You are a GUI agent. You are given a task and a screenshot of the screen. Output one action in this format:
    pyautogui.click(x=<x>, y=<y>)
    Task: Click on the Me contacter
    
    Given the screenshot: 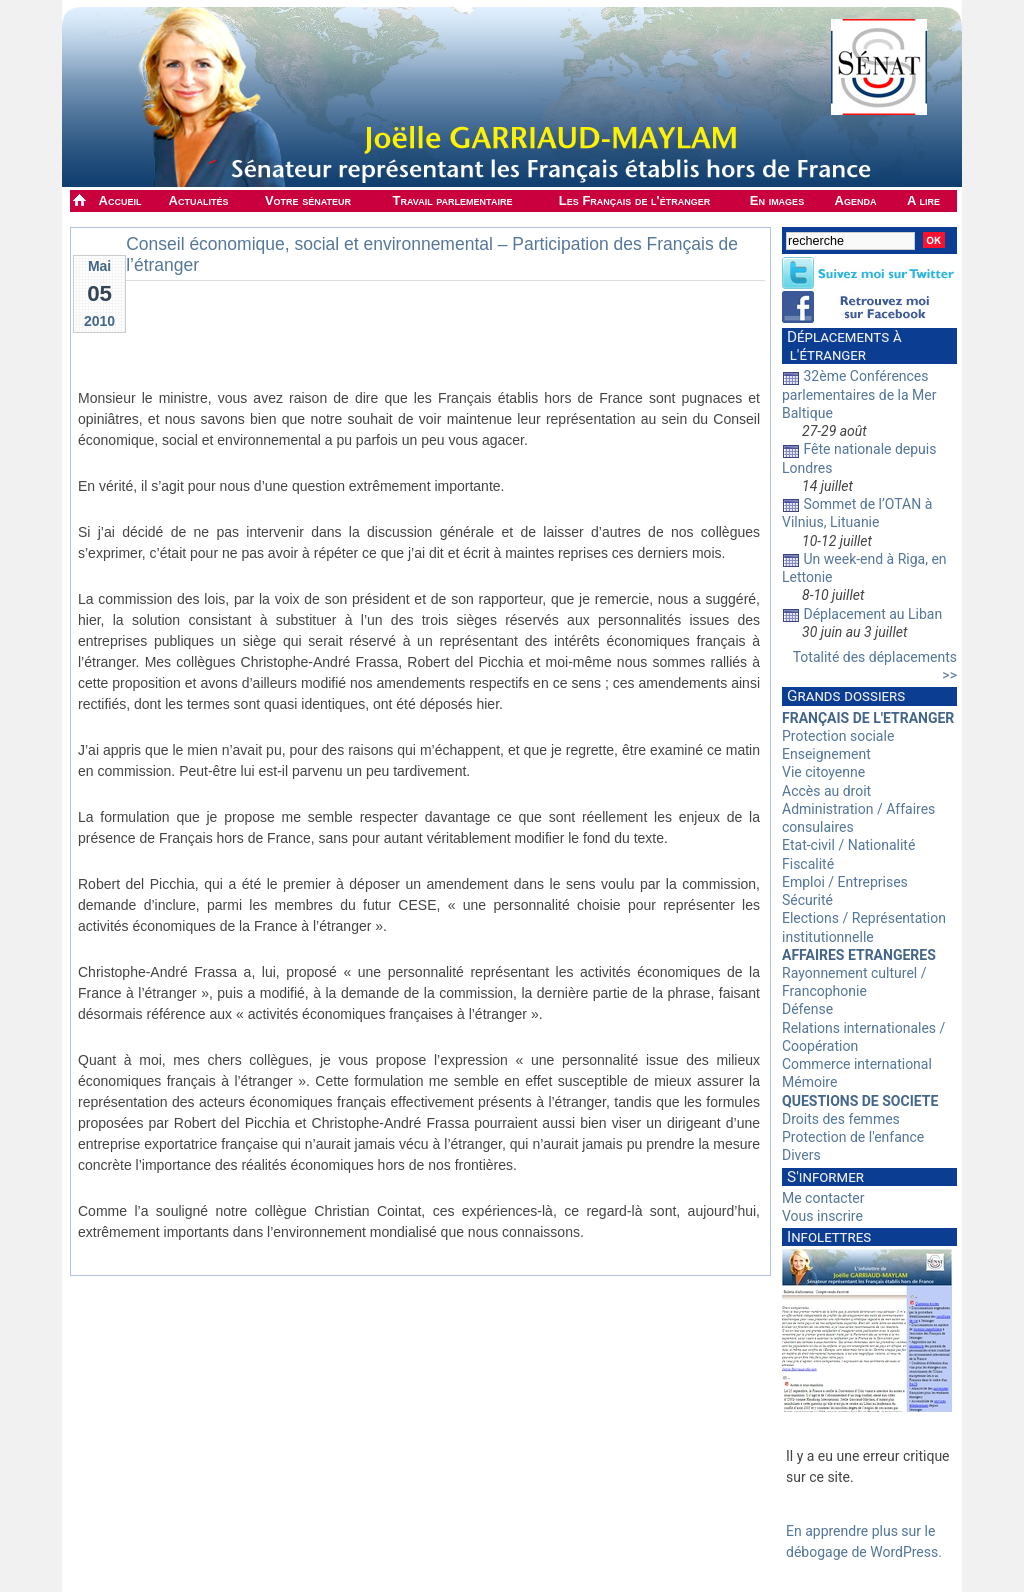 What is the action you would take?
    pyautogui.click(x=823, y=1198)
    